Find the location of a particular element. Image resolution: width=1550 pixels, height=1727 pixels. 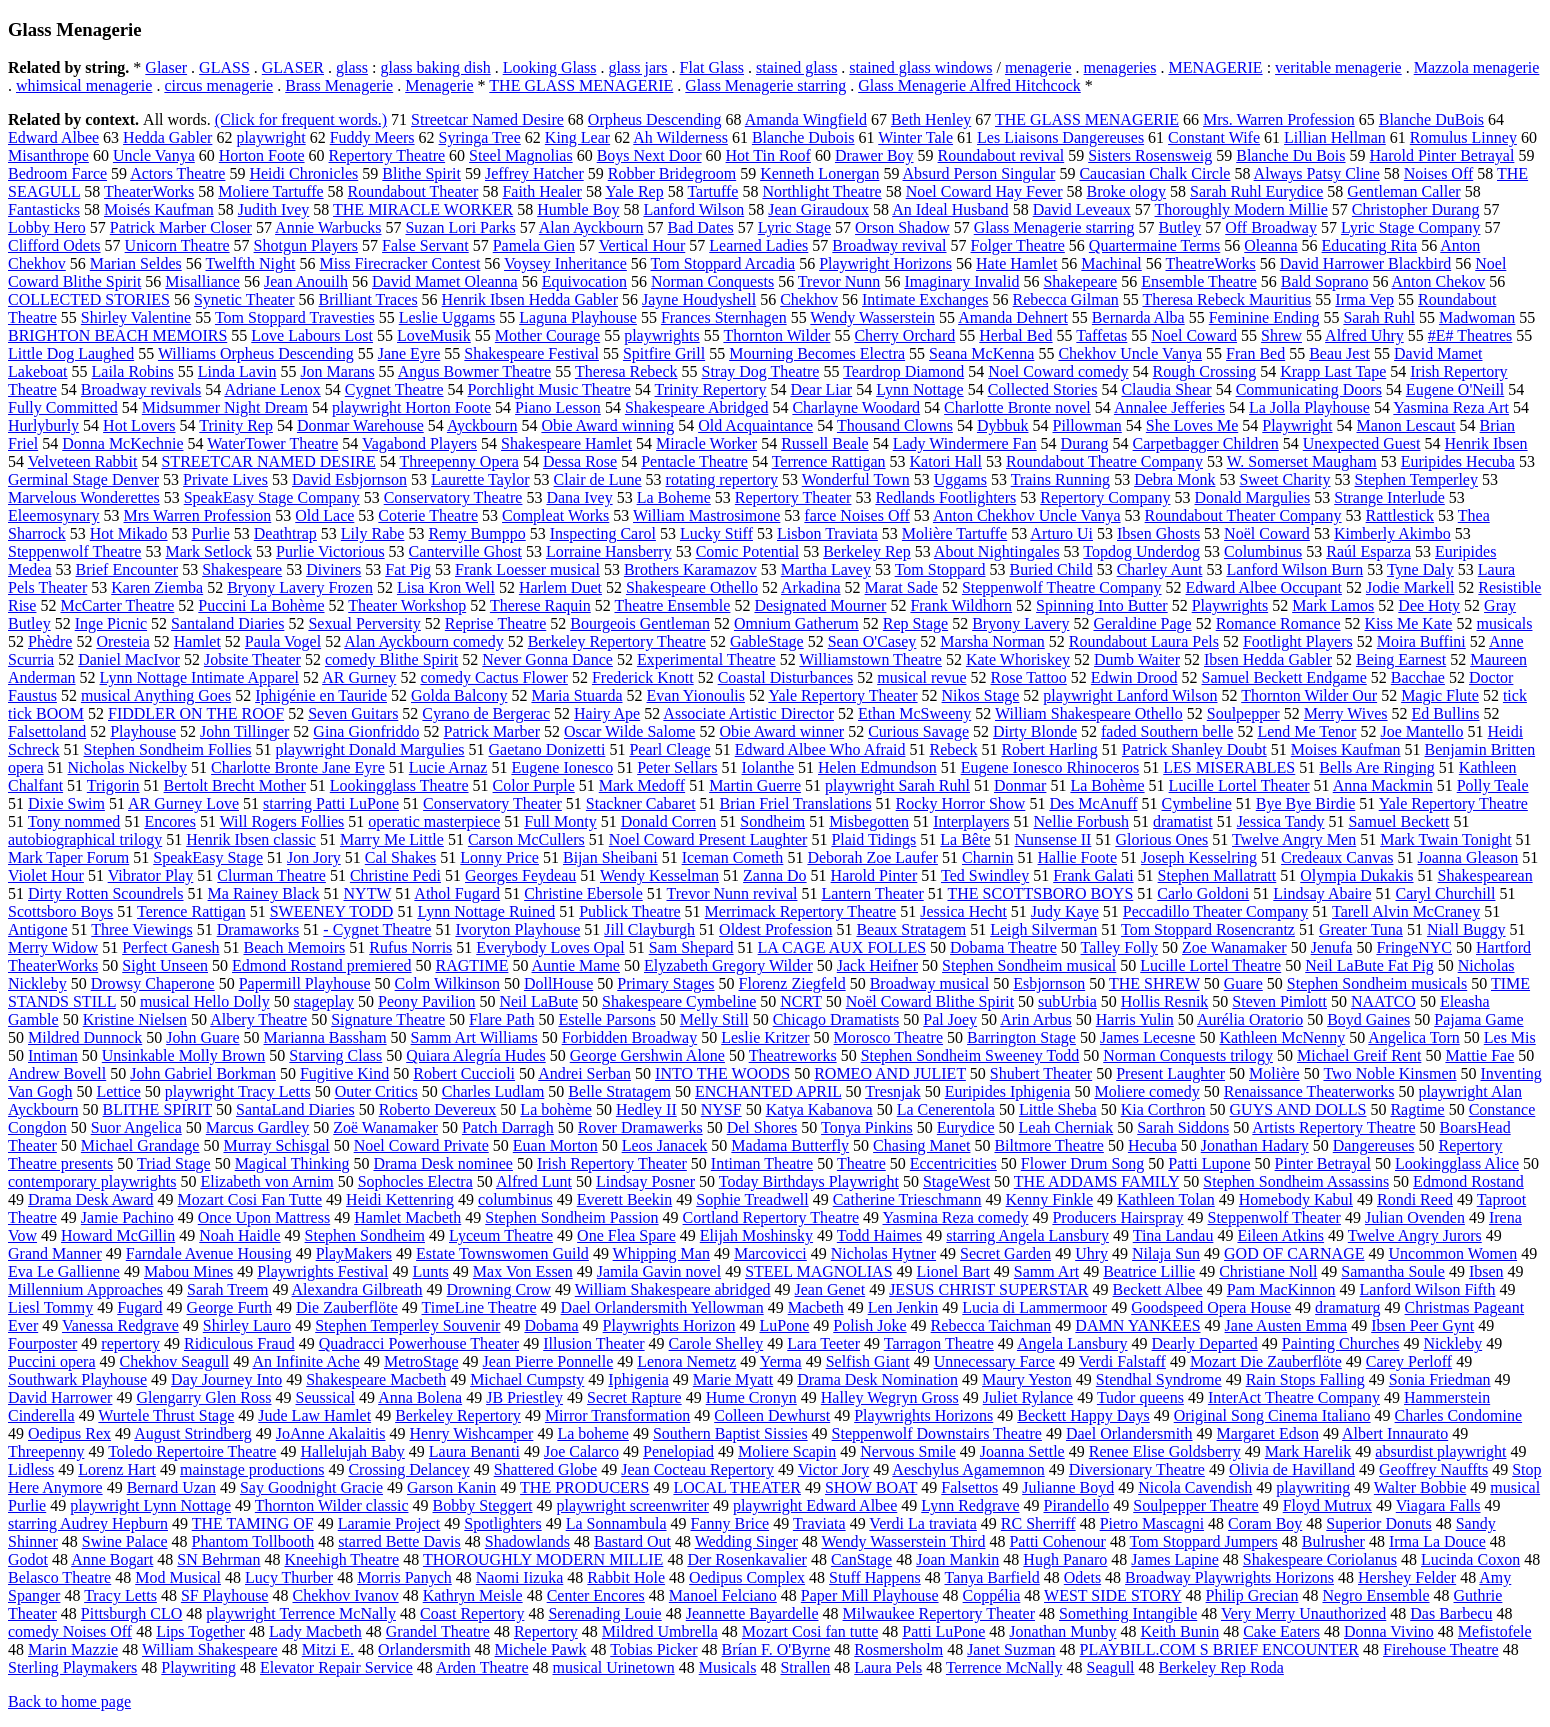

Beth Henley is located at coordinates (931, 119).